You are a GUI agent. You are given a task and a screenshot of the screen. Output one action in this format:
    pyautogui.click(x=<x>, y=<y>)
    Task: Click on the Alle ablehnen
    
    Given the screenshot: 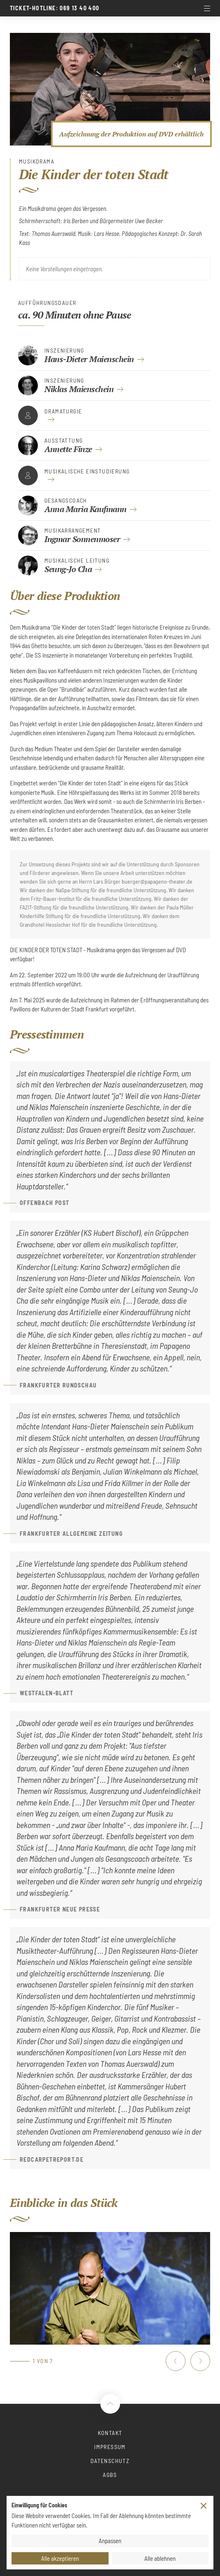 What is the action you would take?
    pyautogui.click(x=160, y=2558)
    